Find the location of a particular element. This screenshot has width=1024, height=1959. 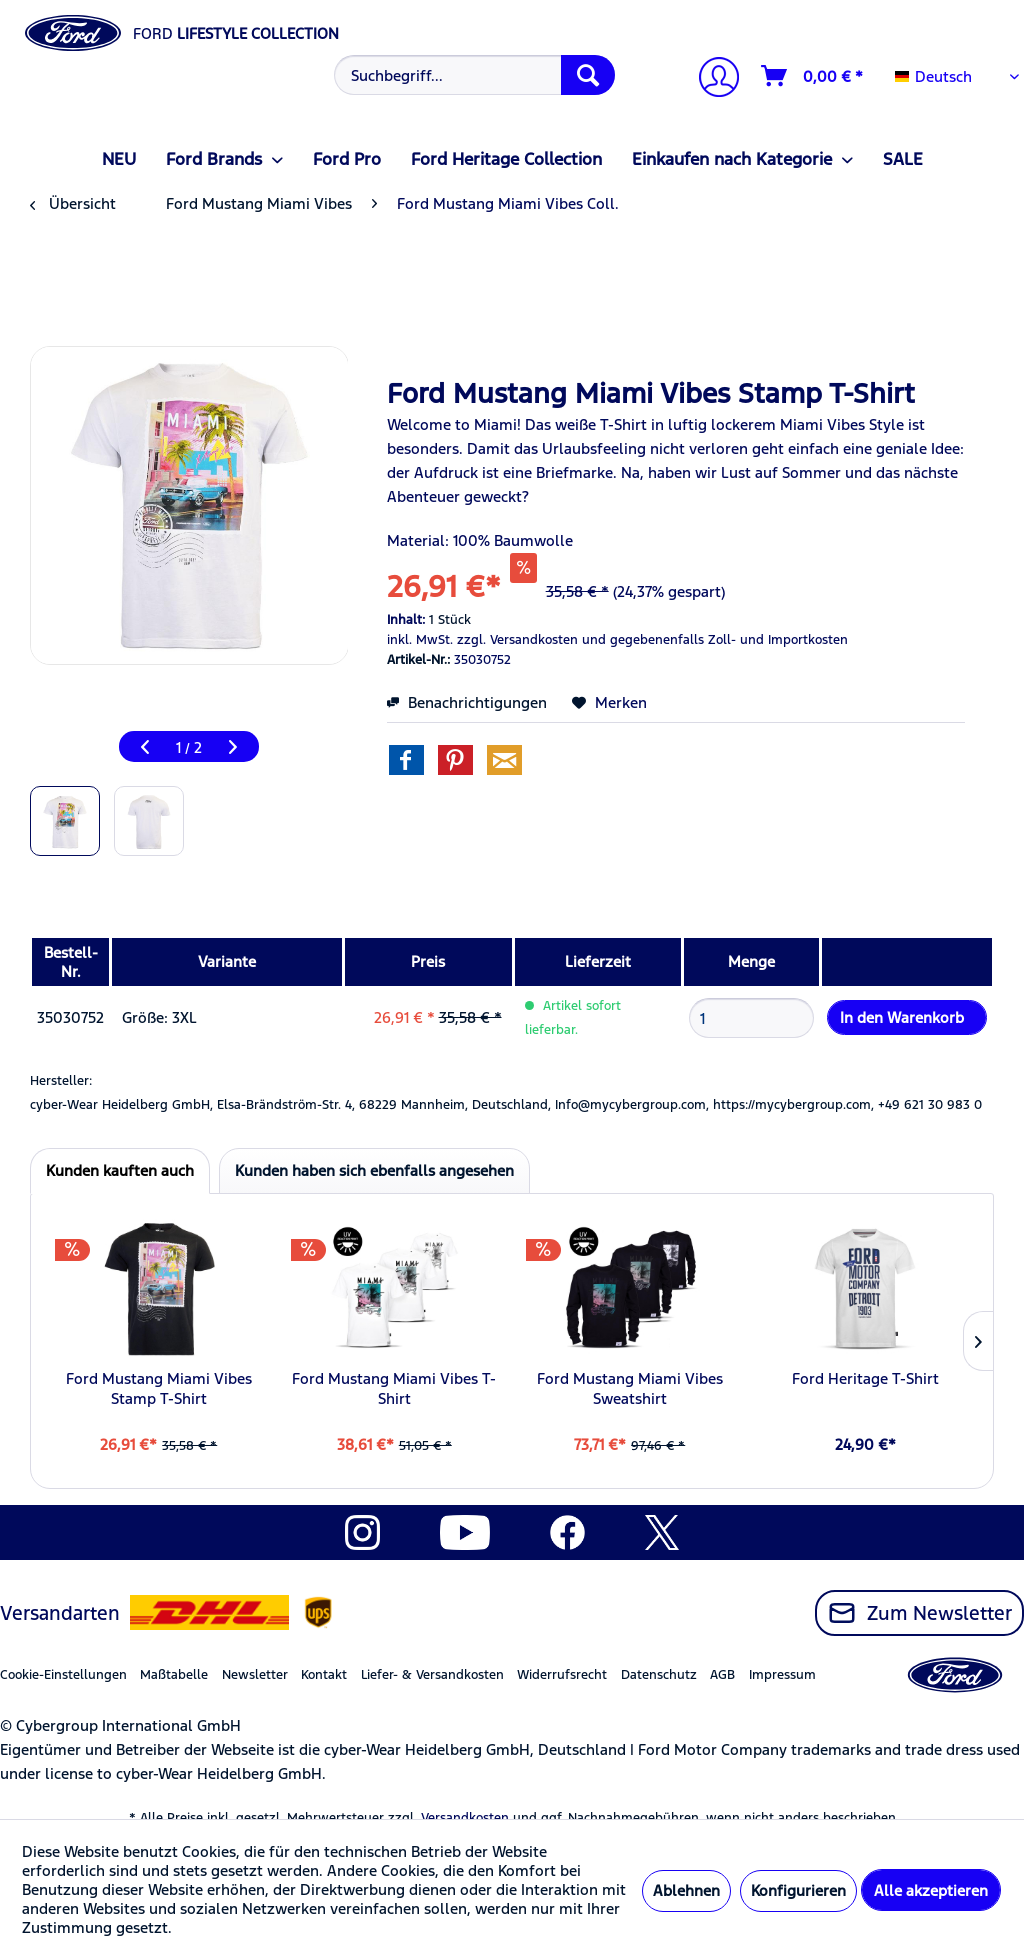

Newsletter is located at coordinates (255, 1675).